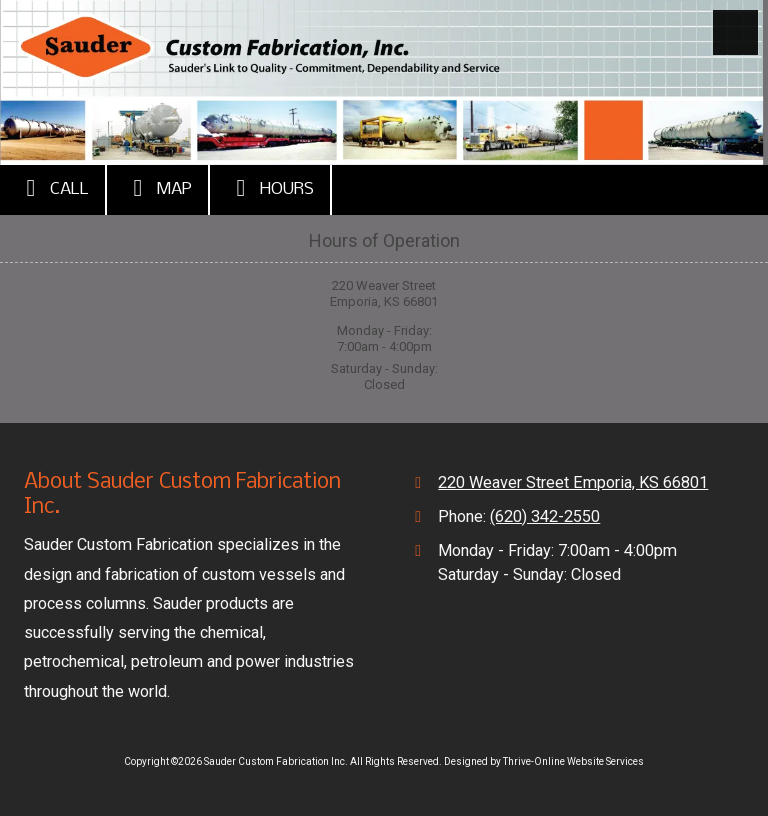  I want to click on Call, so click(52, 188).